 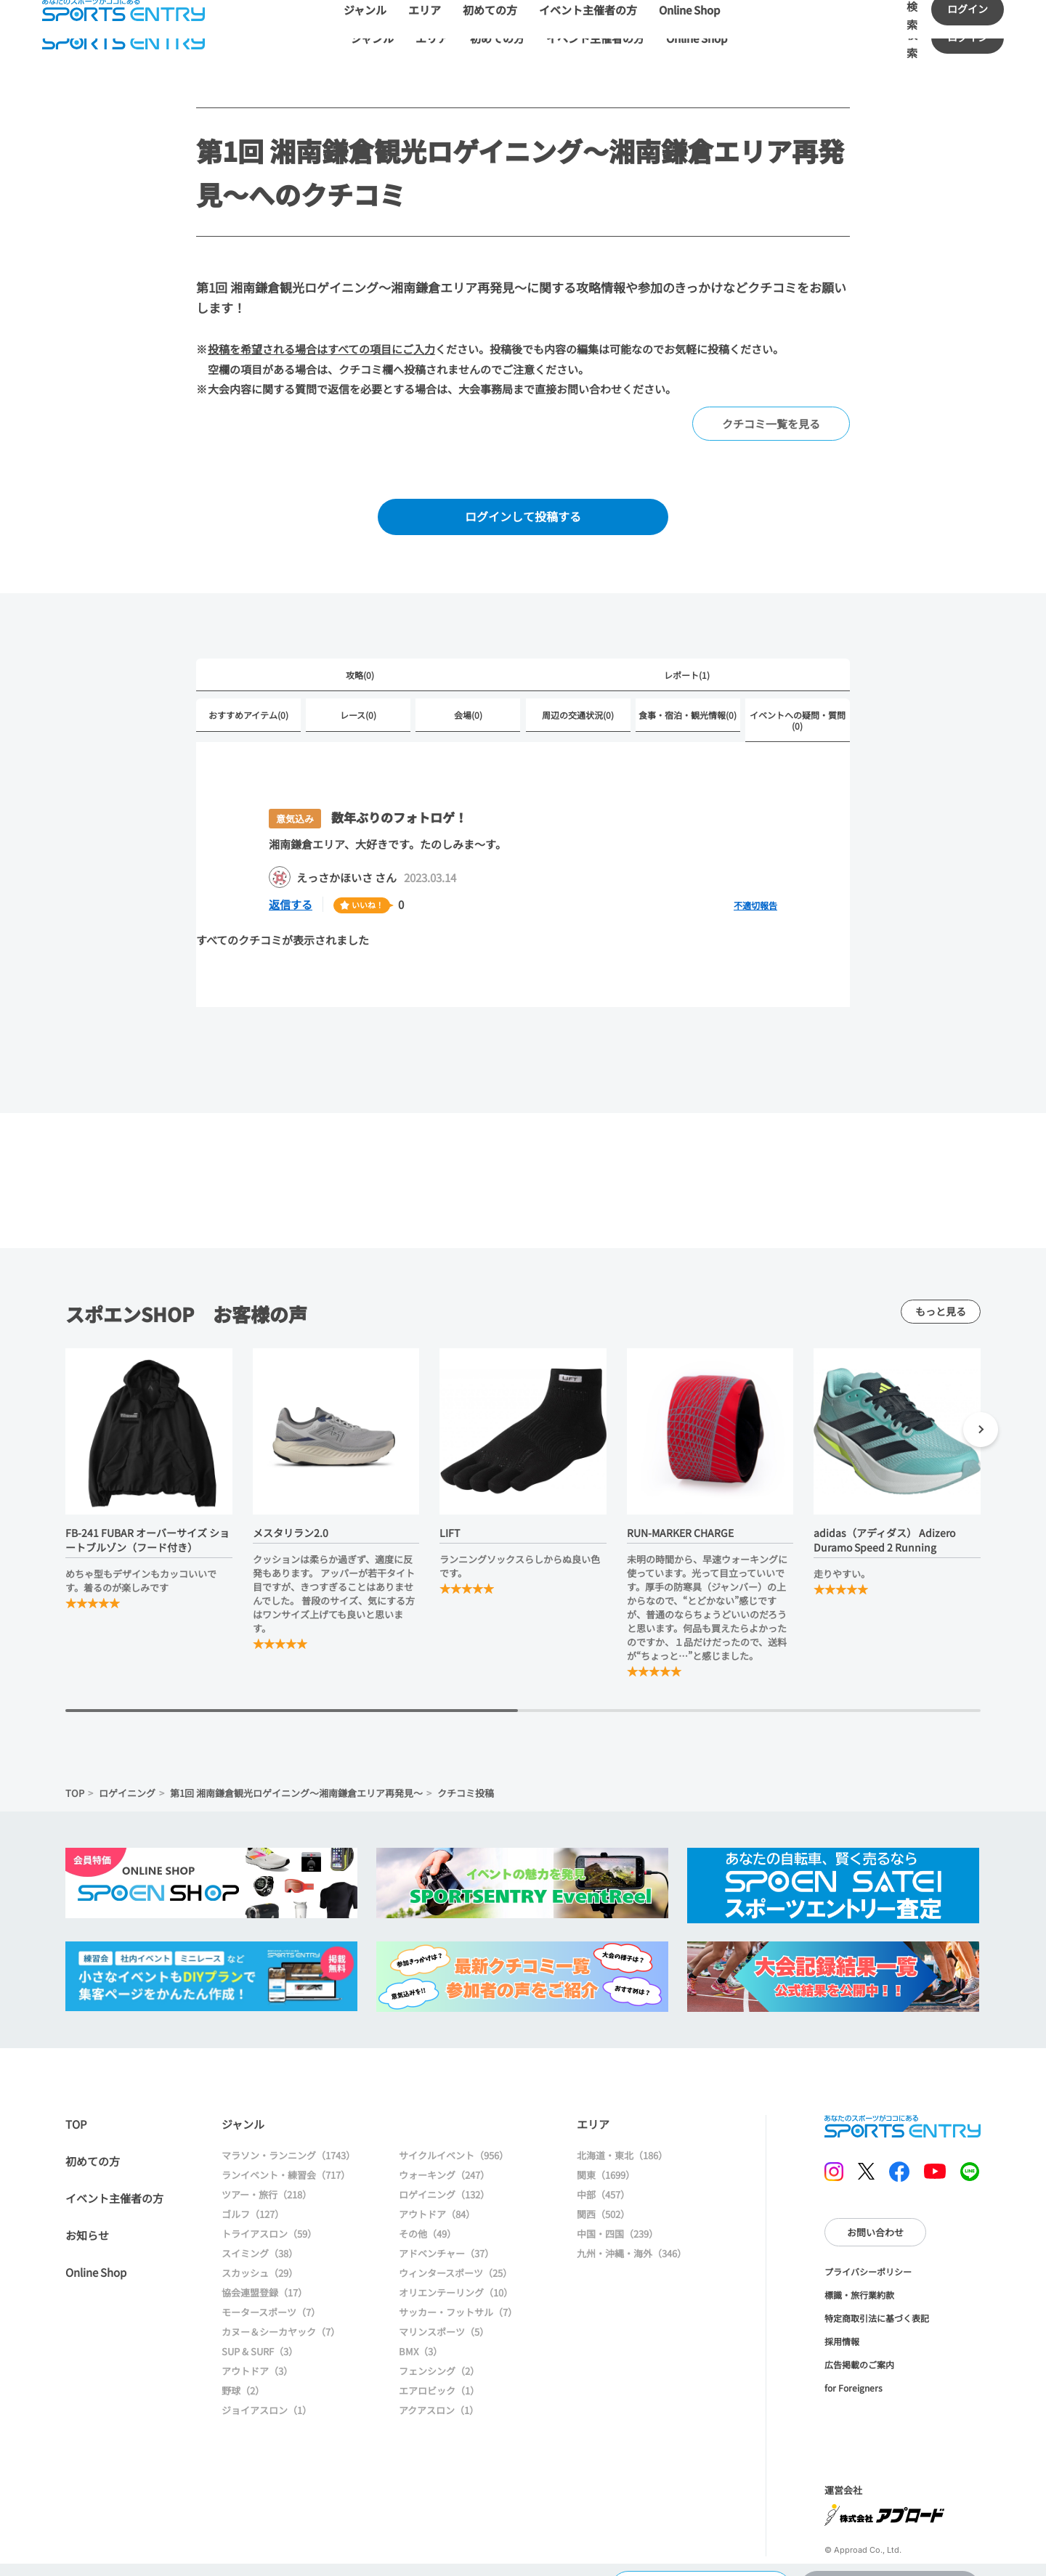 What do you see at coordinates (260, 2258) in the screenshot?
I see `スカッシュ（29）` at bounding box center [260, 2258].